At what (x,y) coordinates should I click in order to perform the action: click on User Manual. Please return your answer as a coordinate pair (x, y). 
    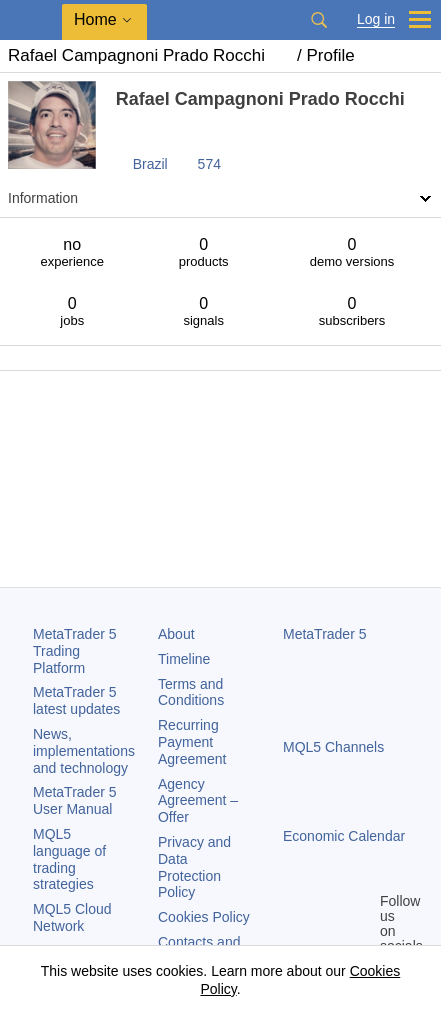
    Looking at the image, I should click on (75, 800).